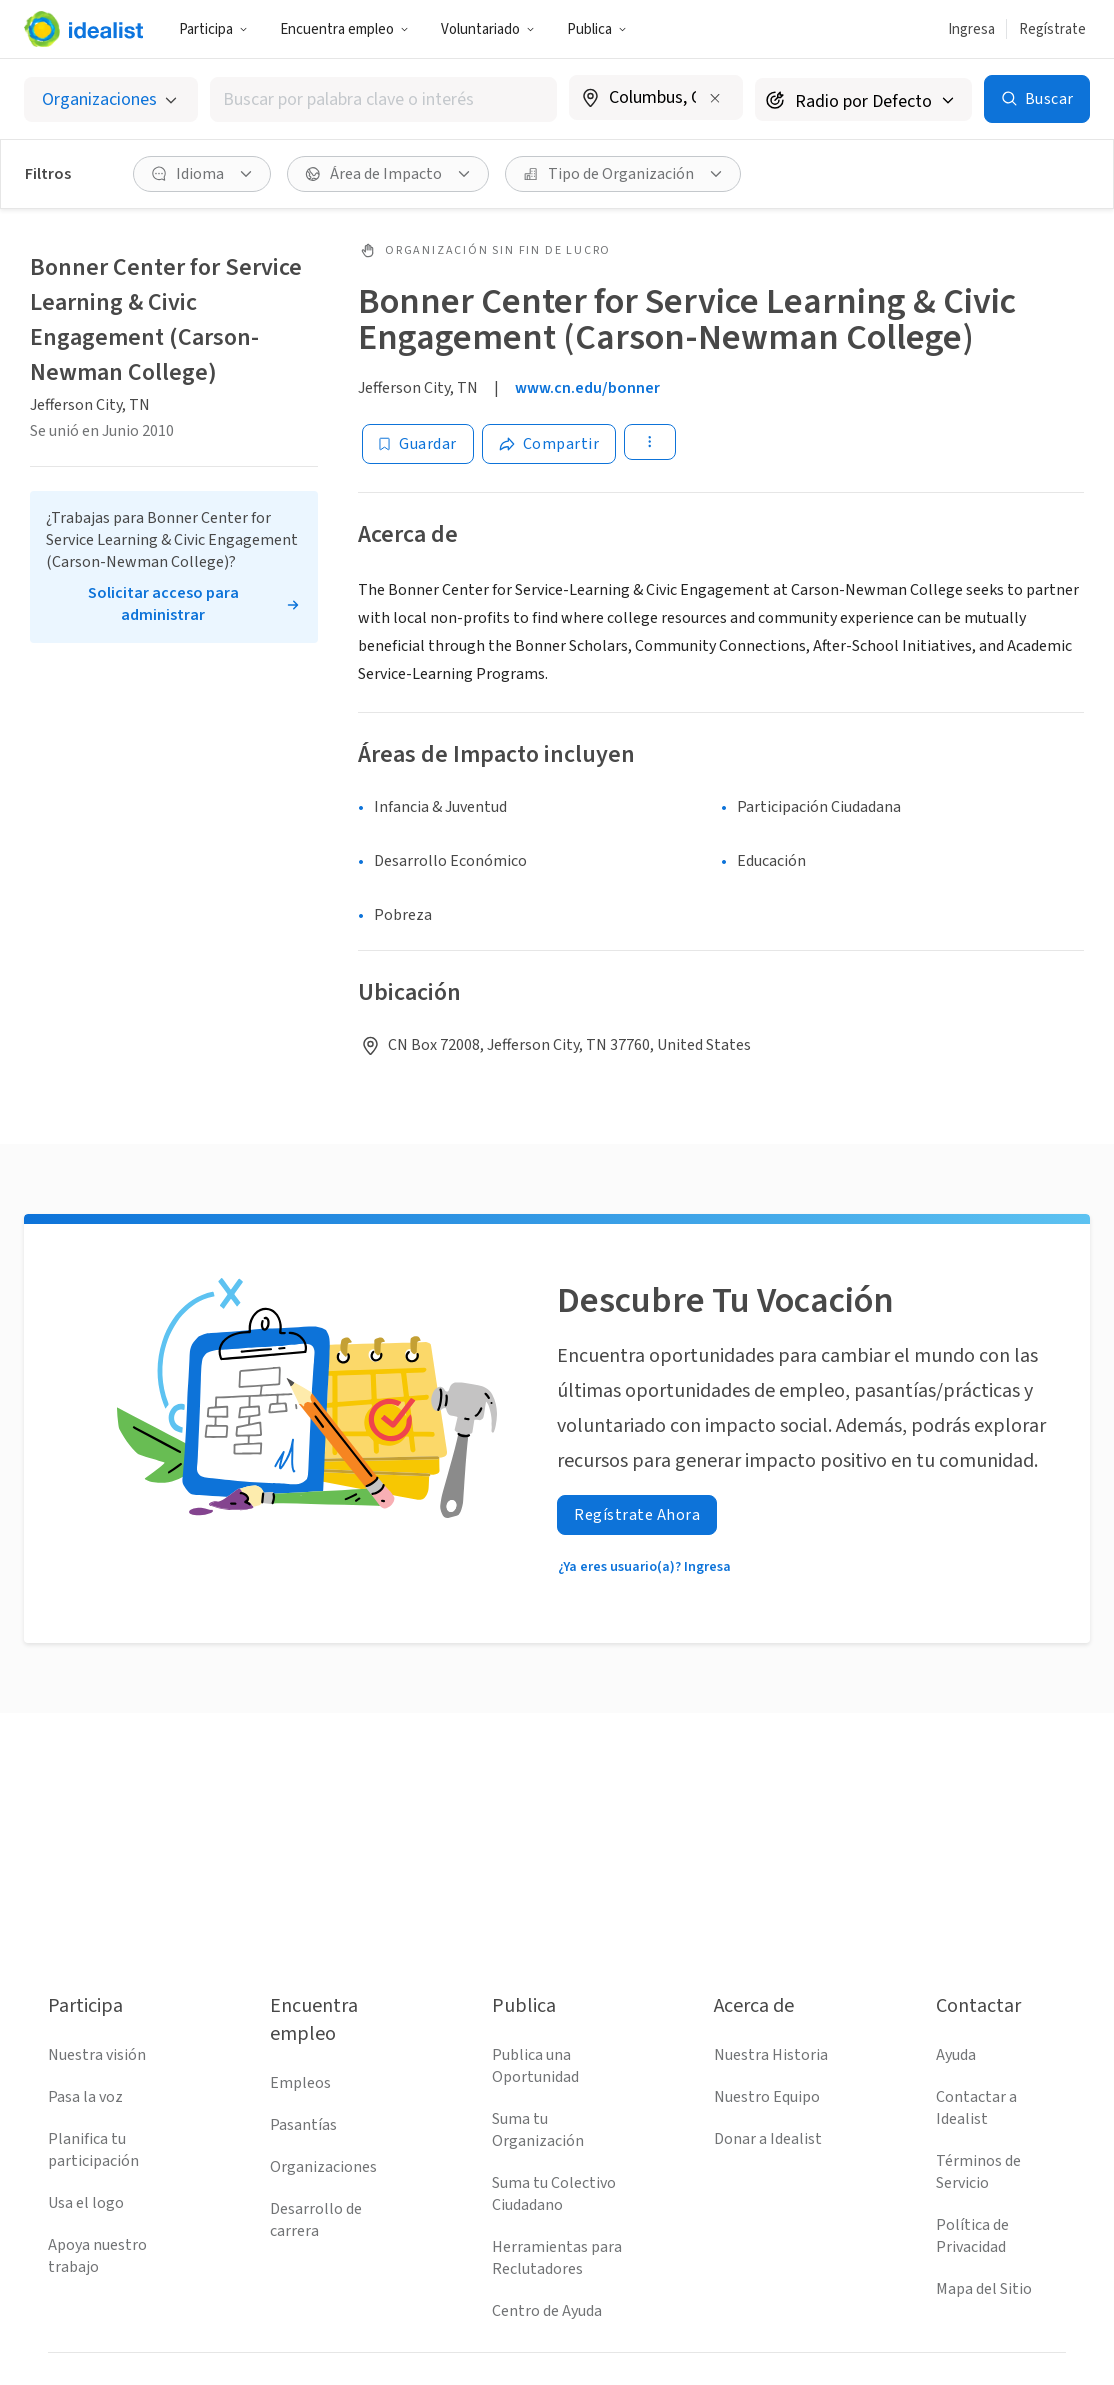 This screenshot has width=1114, height=2385. I want to click on Participa, so click(213, 29).